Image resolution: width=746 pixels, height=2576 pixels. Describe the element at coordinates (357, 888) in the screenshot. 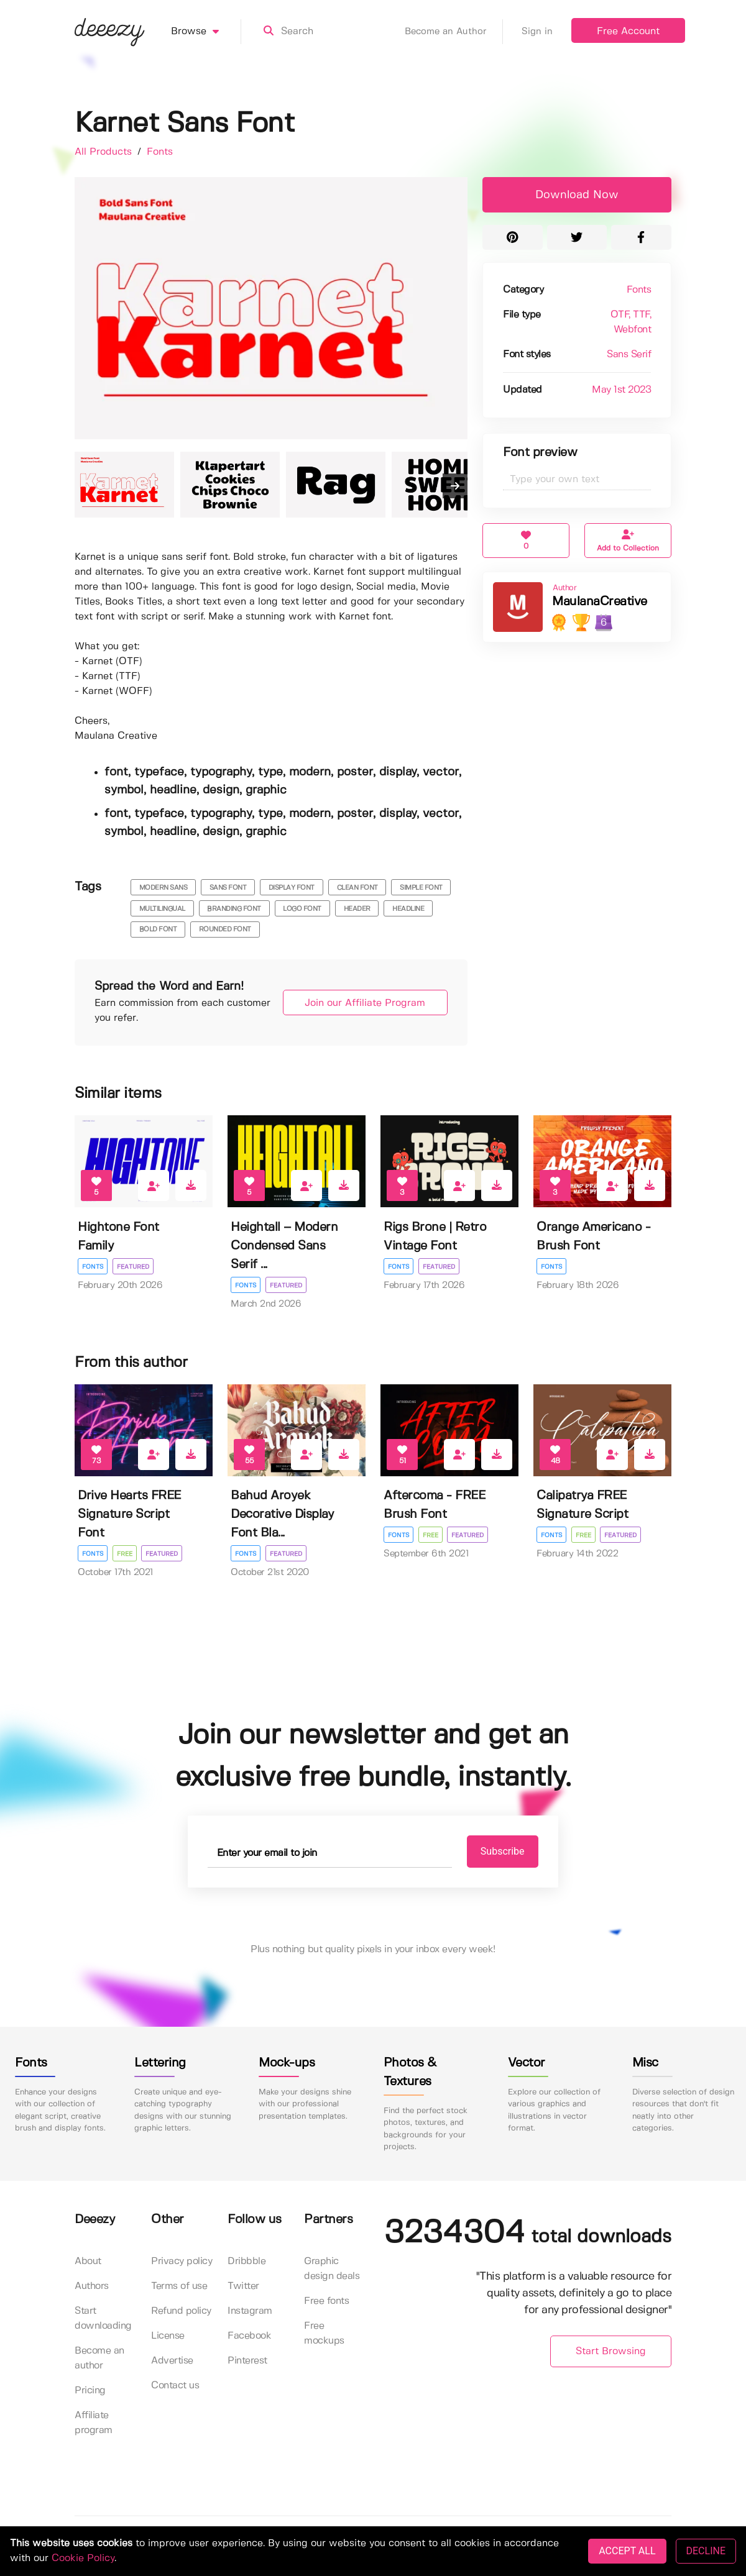

I see `clean font` at that location.